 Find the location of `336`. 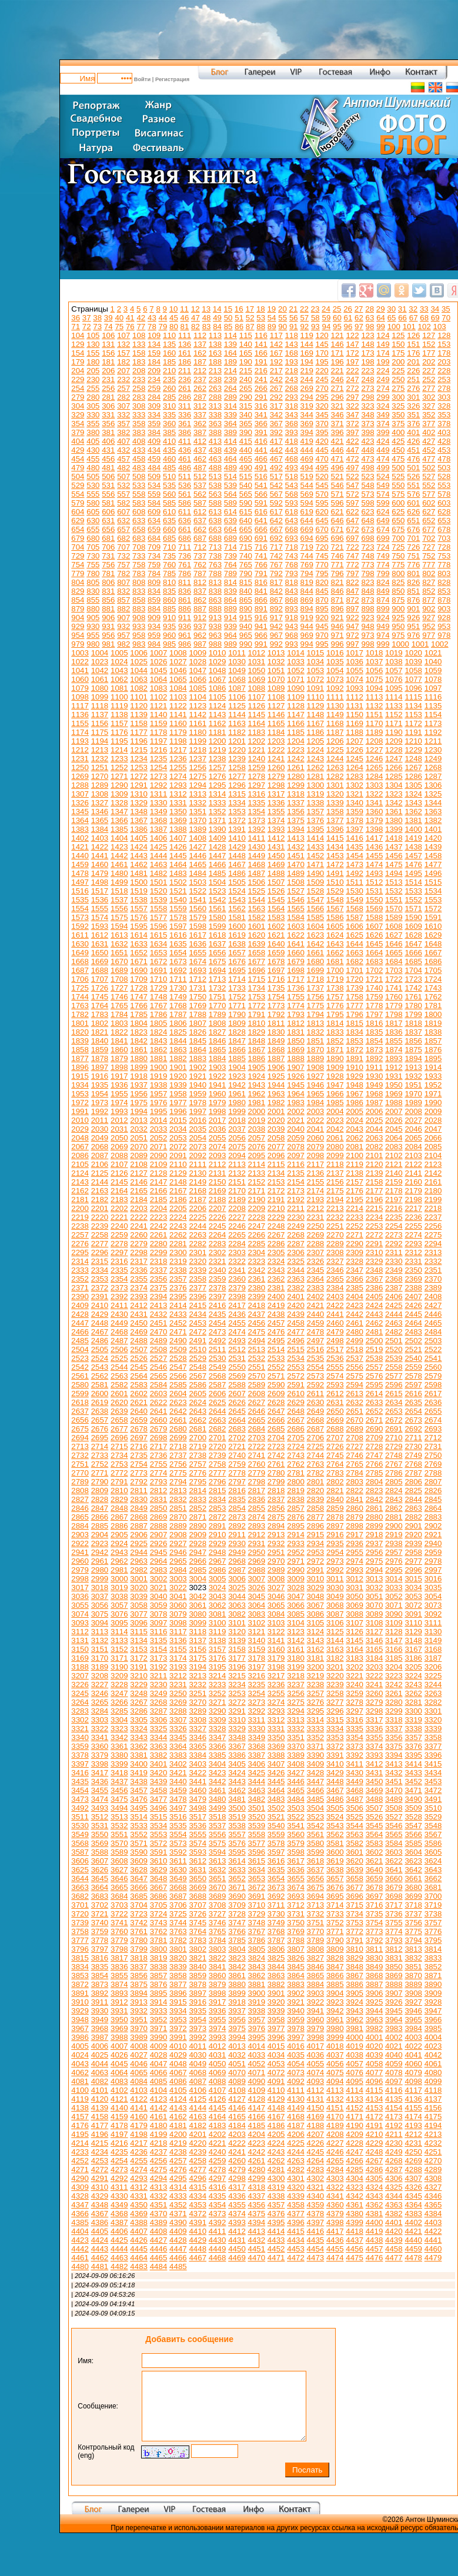

336 is located at coordinates (184, 414).